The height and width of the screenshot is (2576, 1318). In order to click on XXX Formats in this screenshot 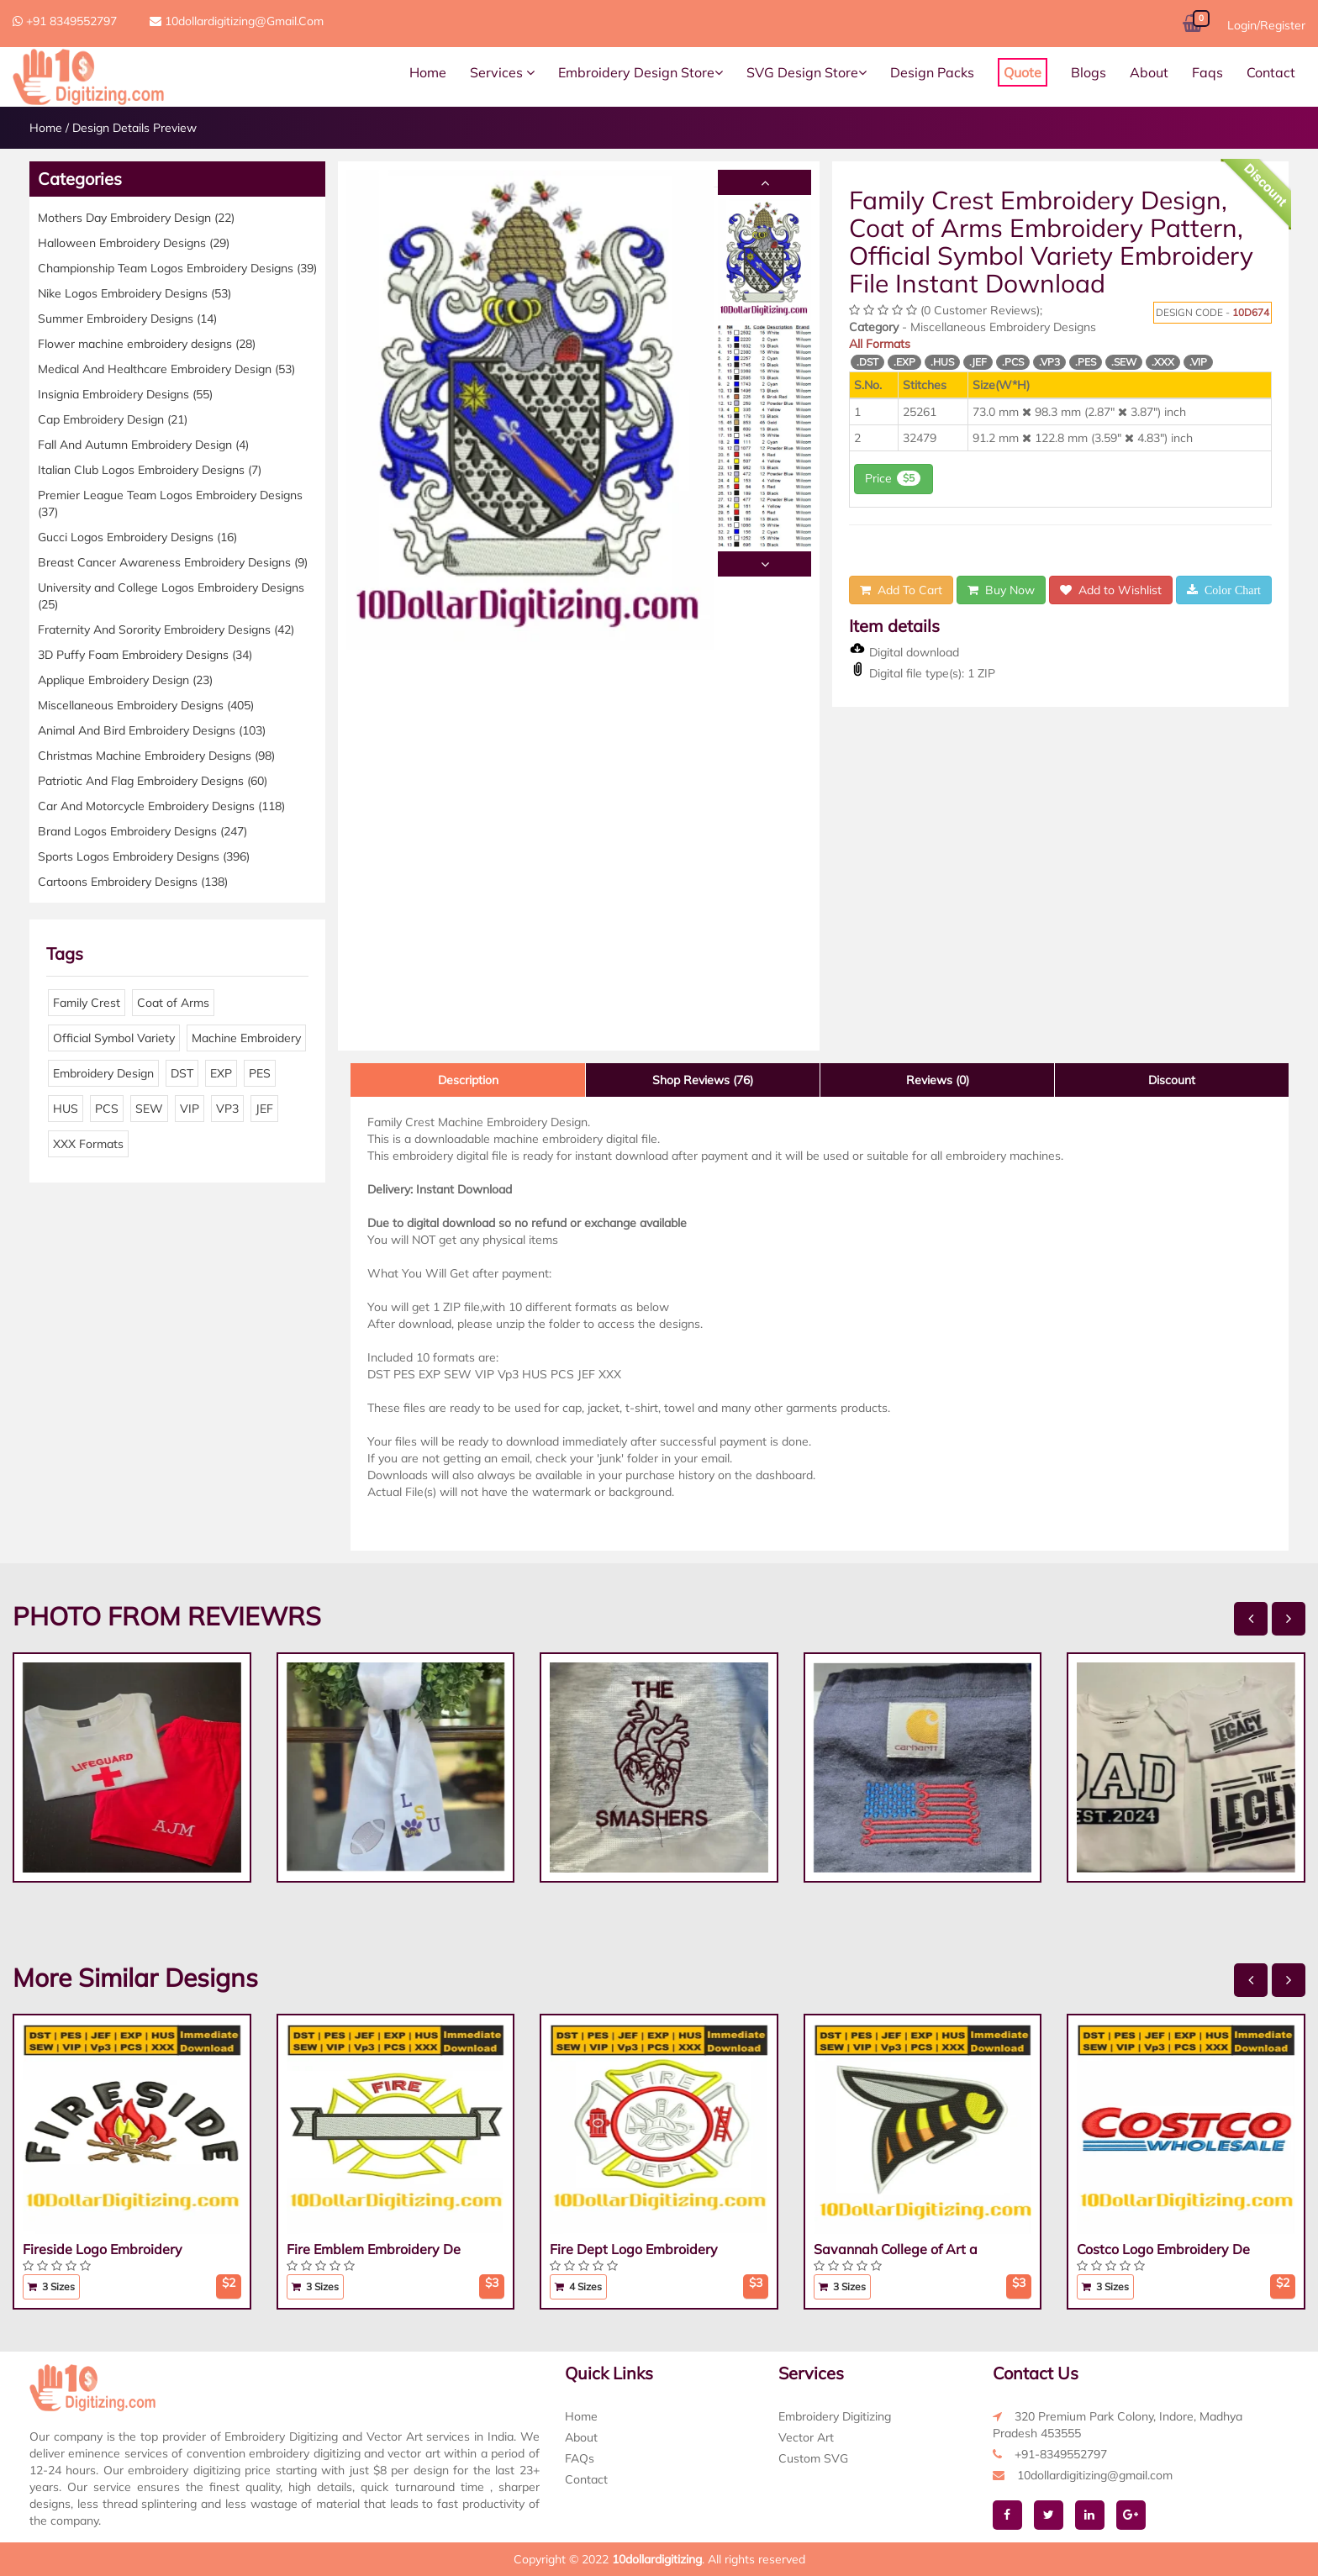, I will do `click(88, 1143)`.